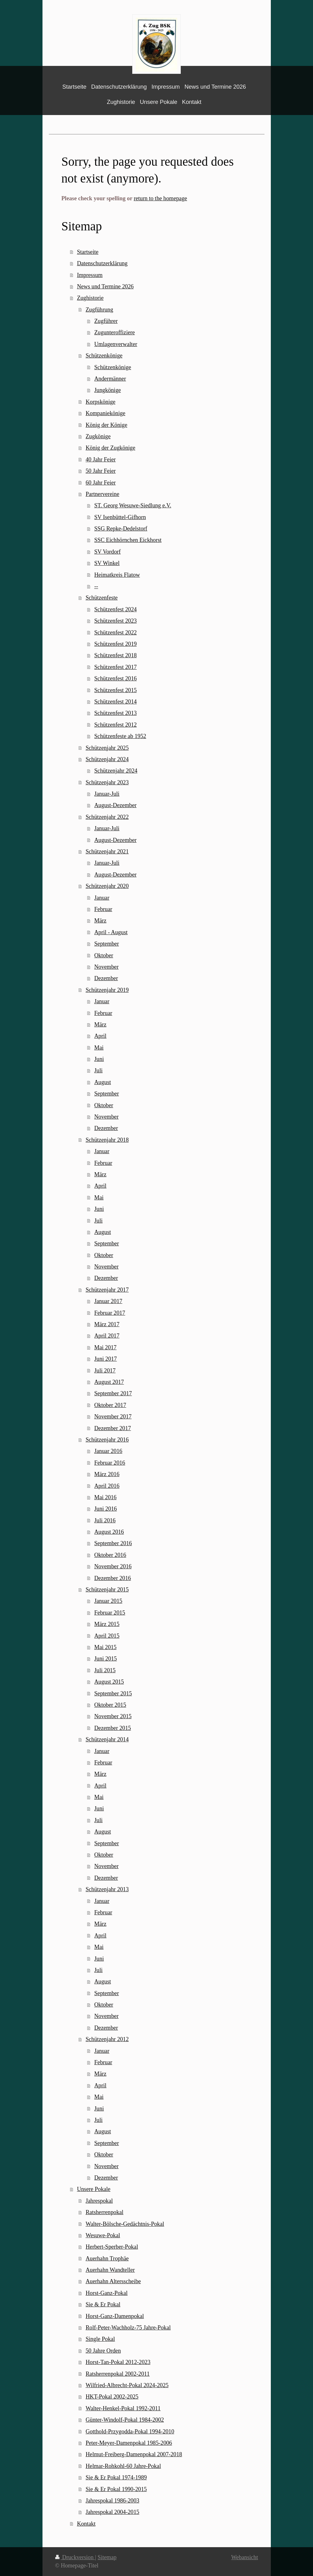 The image size is (313, 2576). What do you see at coordinates (94, 2189) in the screenshot?
I see `Unsere Pokale` at bounding box center [94, 2189].